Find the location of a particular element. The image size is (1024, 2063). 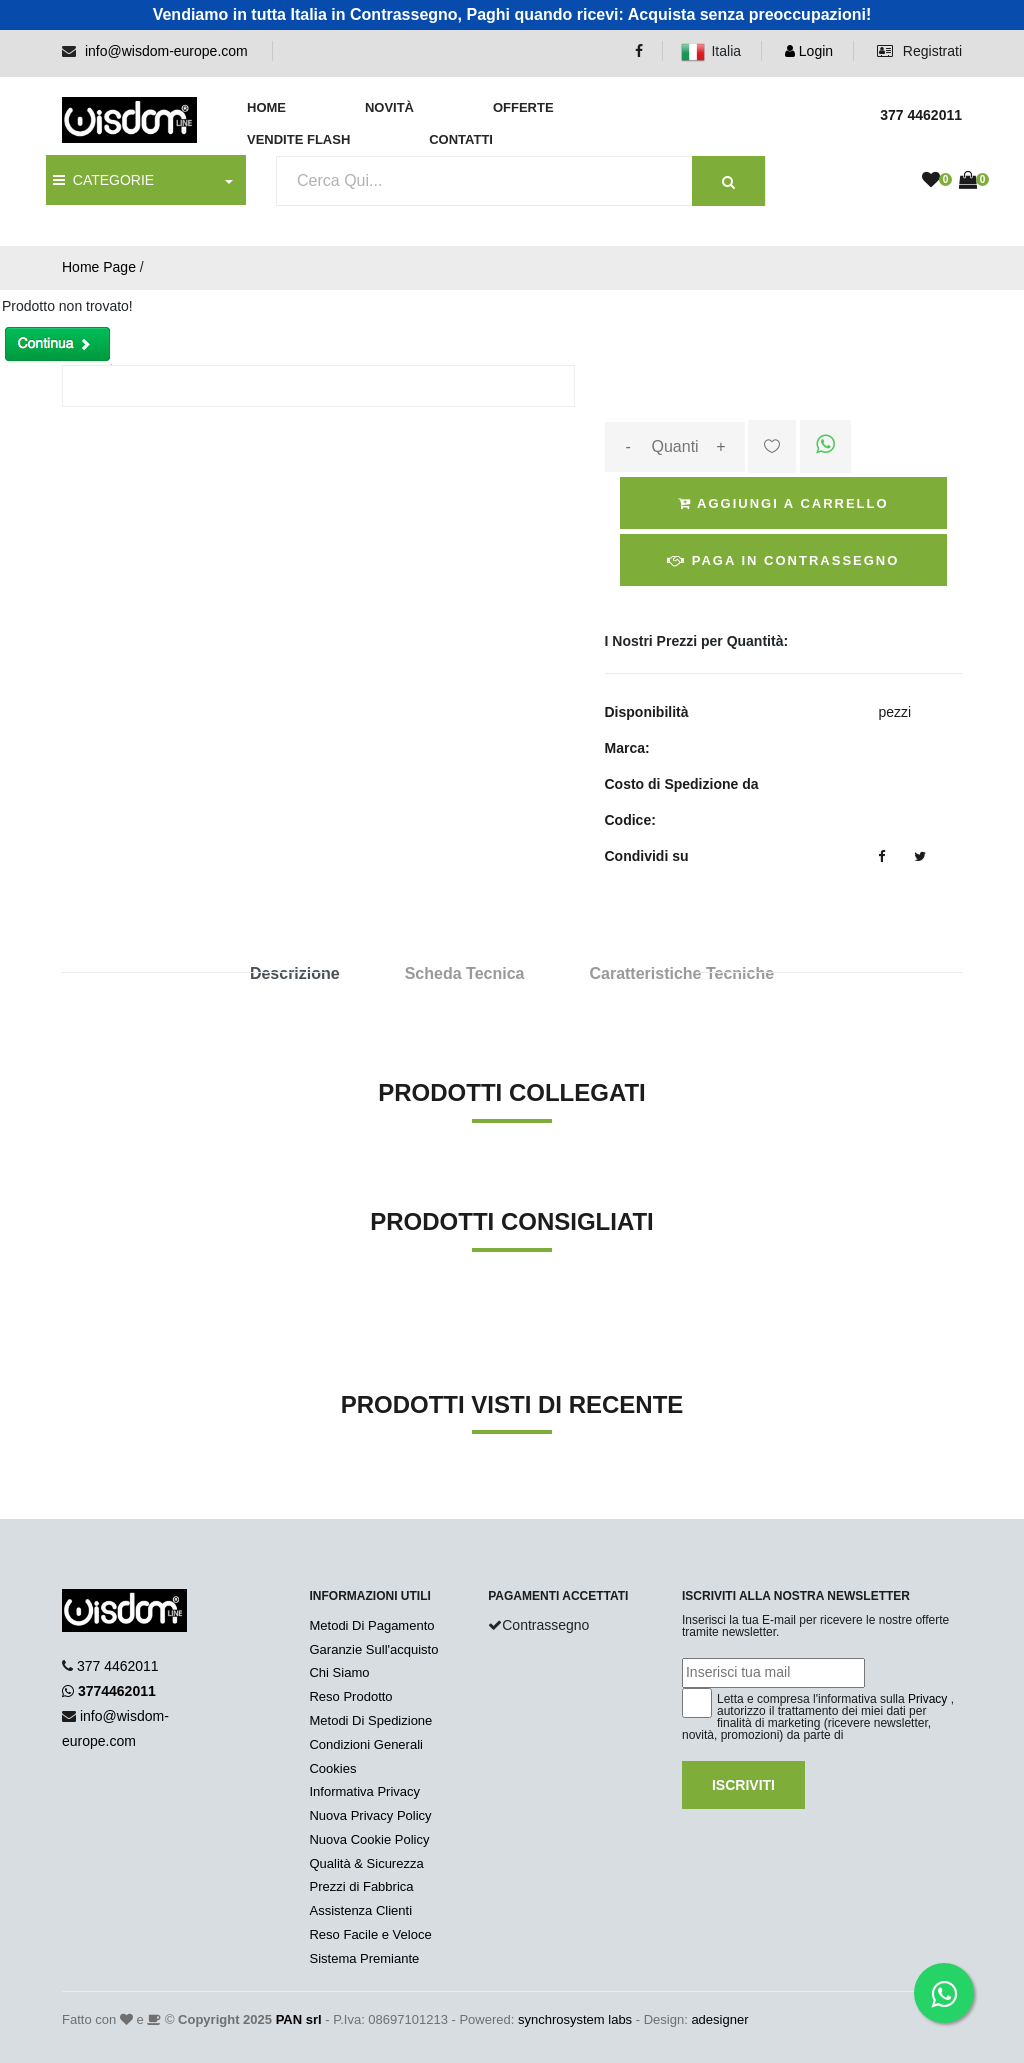

Reso Facile e Veloce is located at coordinates (370, 1934).